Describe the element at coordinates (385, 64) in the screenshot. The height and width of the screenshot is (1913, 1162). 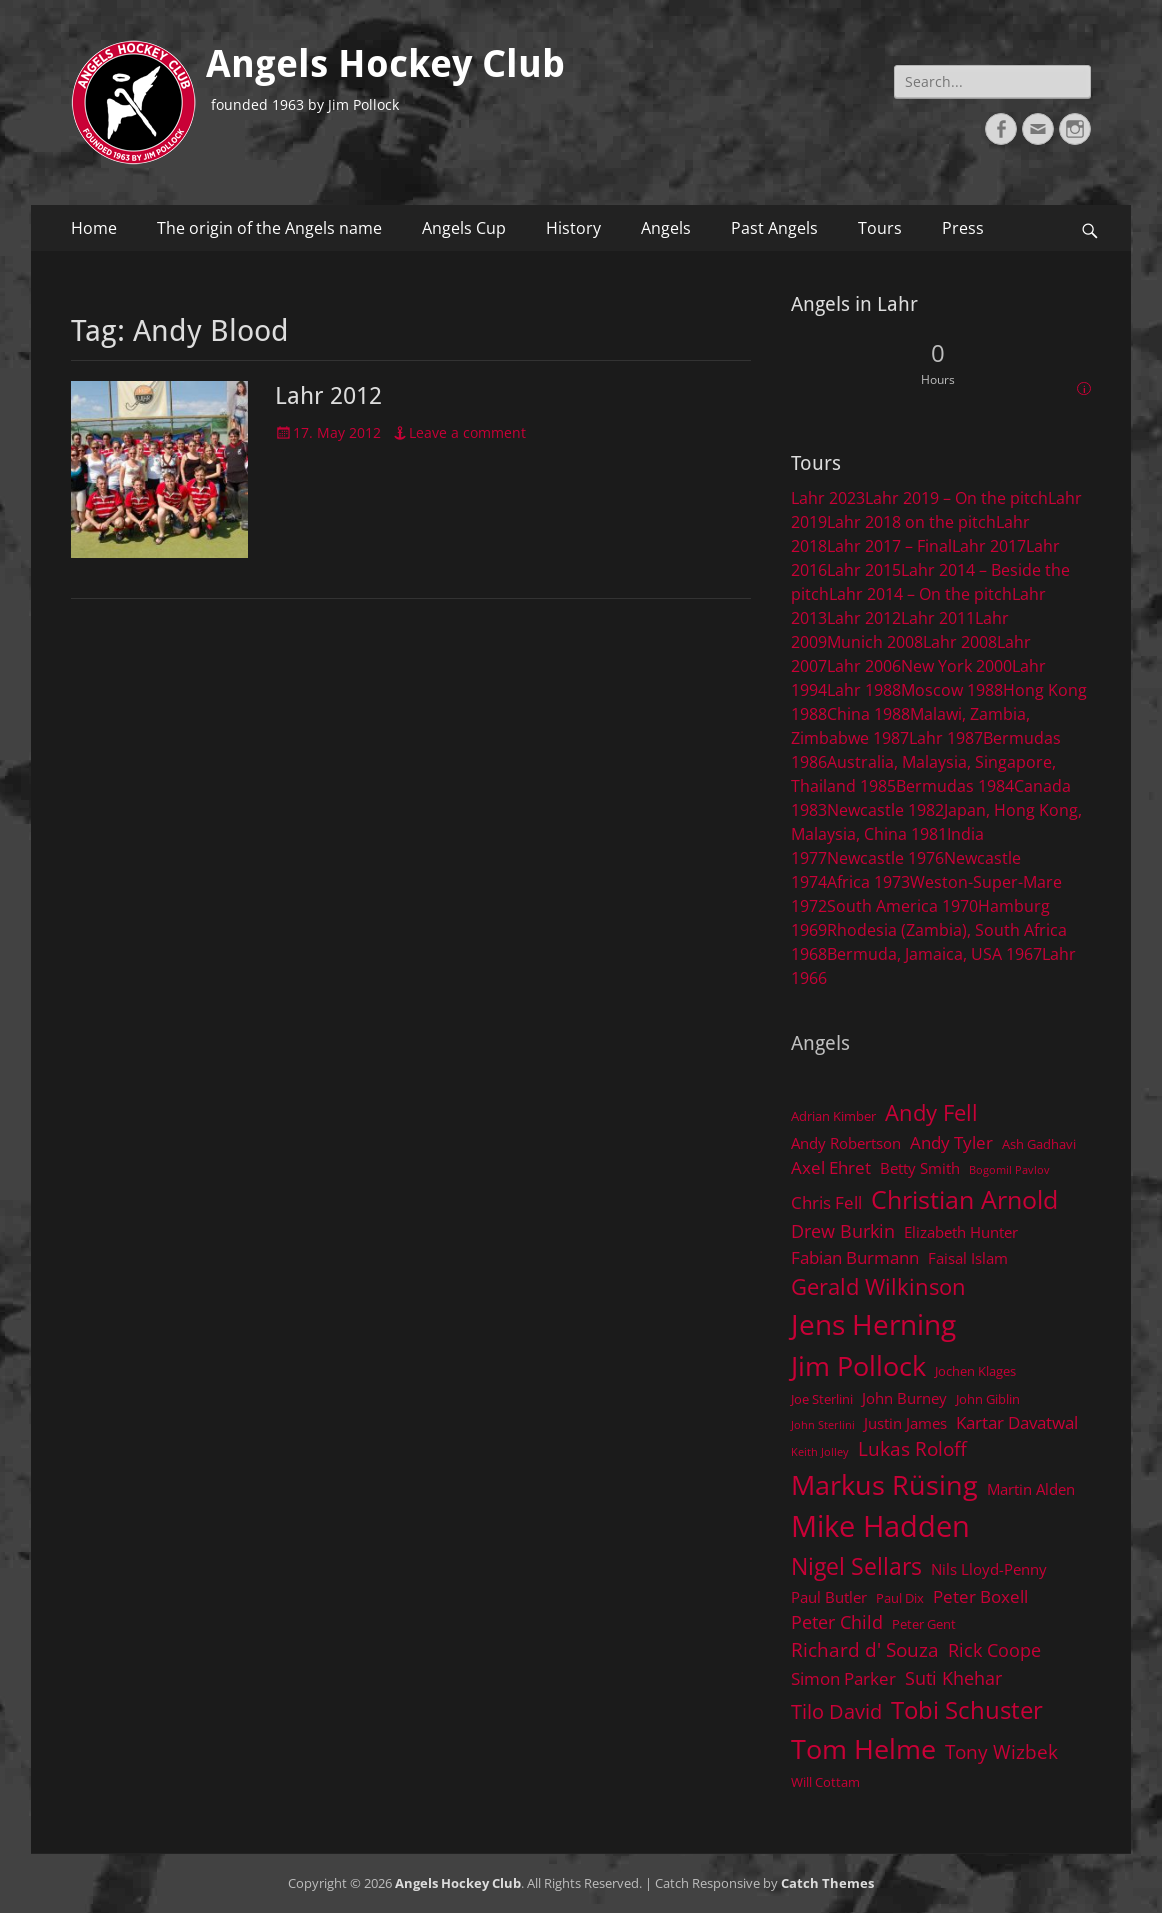
I see `Angels Hockey Club` at that location.